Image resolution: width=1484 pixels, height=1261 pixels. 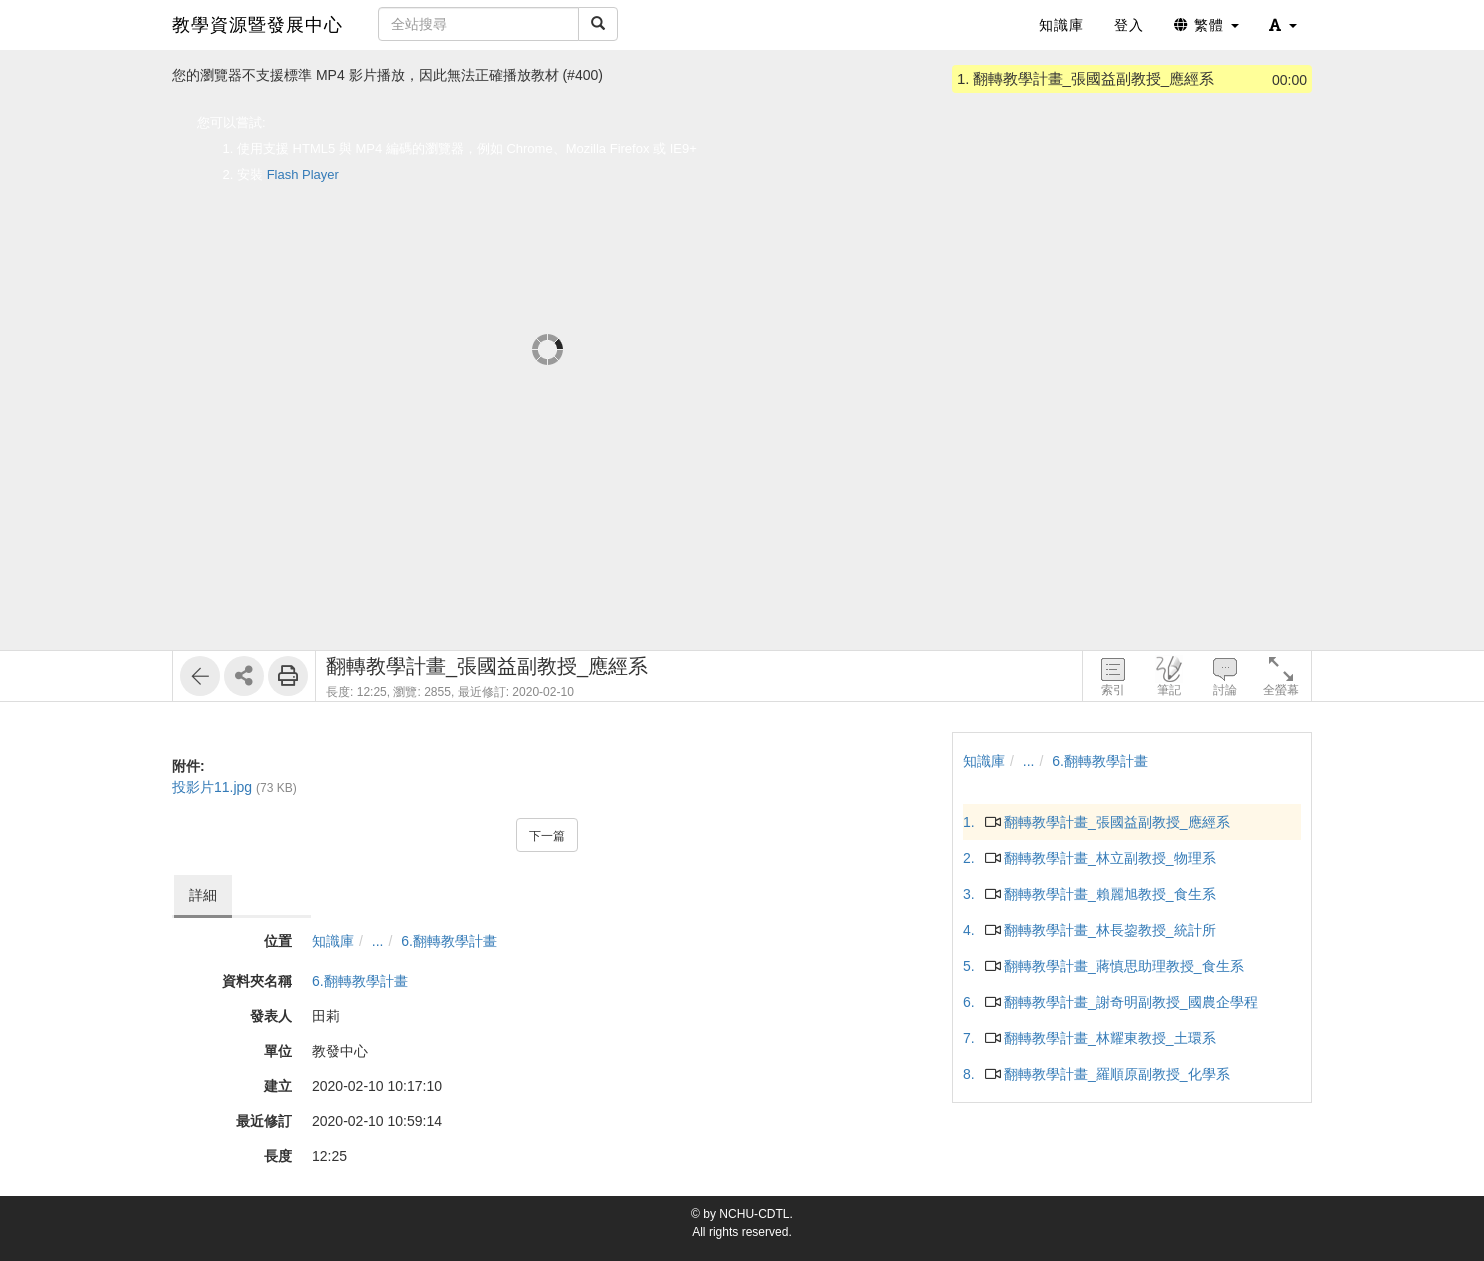 What do you see at coordinates (1206, 25) in the screenshot?
I see `繁體 [button]` at bounding box center [1206, 25].